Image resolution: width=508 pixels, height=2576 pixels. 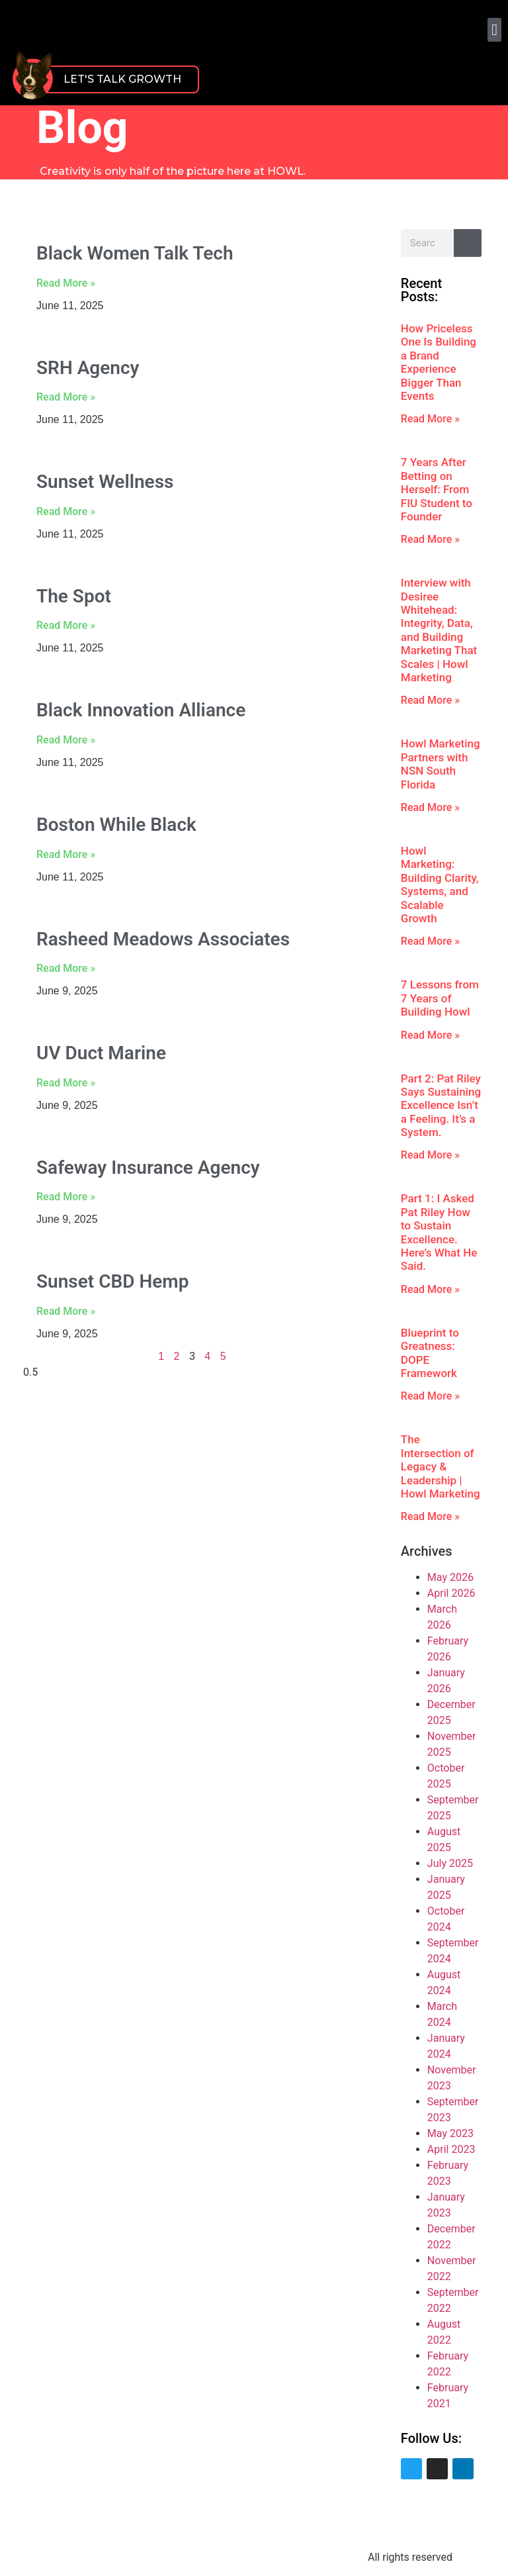 What do you see at coordinates (65, 1311) in the screenshot?
I see `Read More » [Read more about Sunset CBD Hemp]` at bounding box center [65, 1311].